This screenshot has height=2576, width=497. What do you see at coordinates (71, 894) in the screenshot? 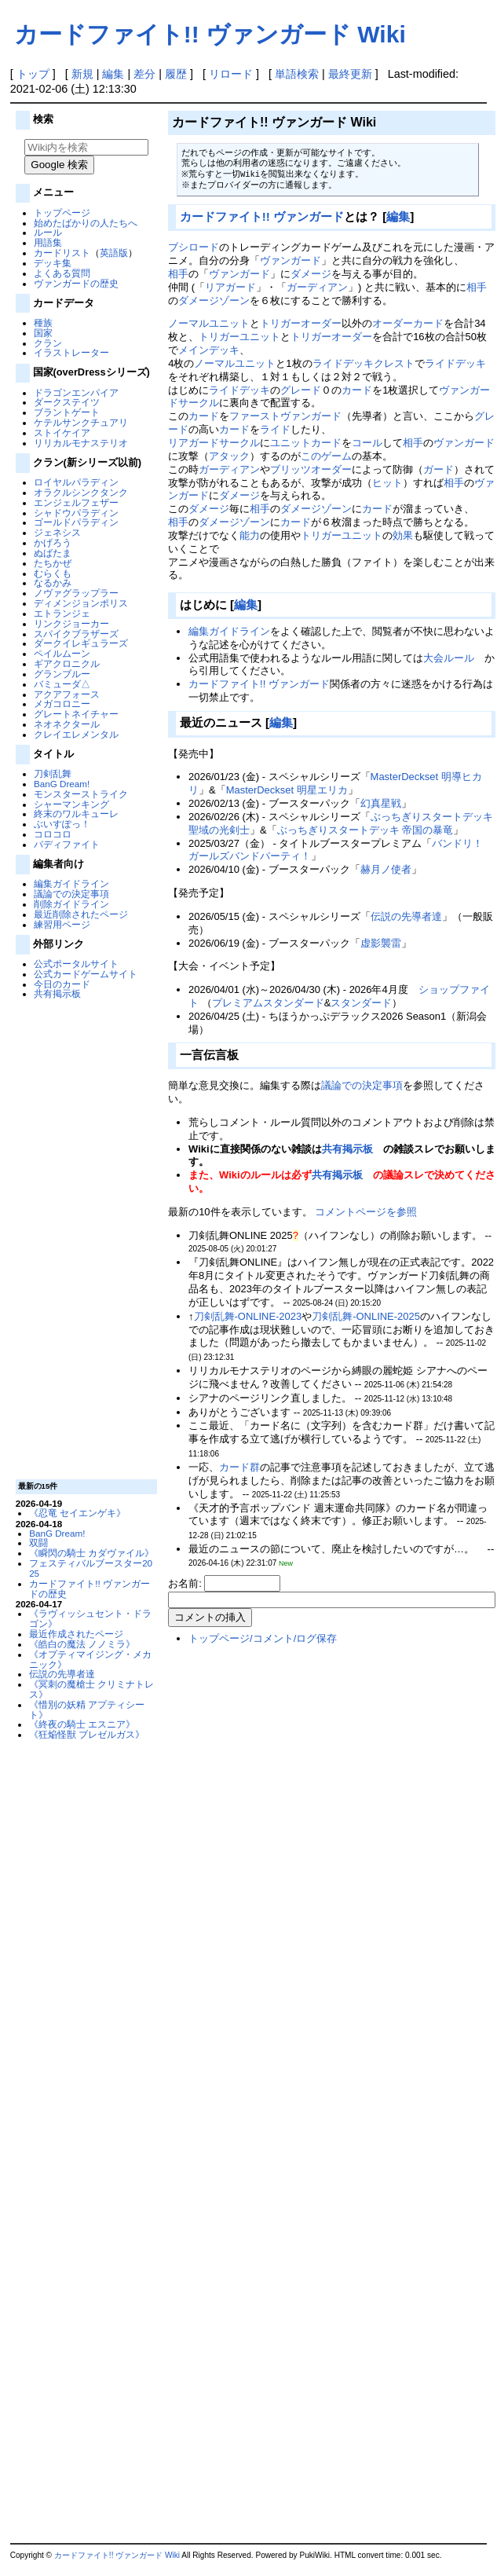
I see `議論での決定事項` at bounding box center [71, 894].